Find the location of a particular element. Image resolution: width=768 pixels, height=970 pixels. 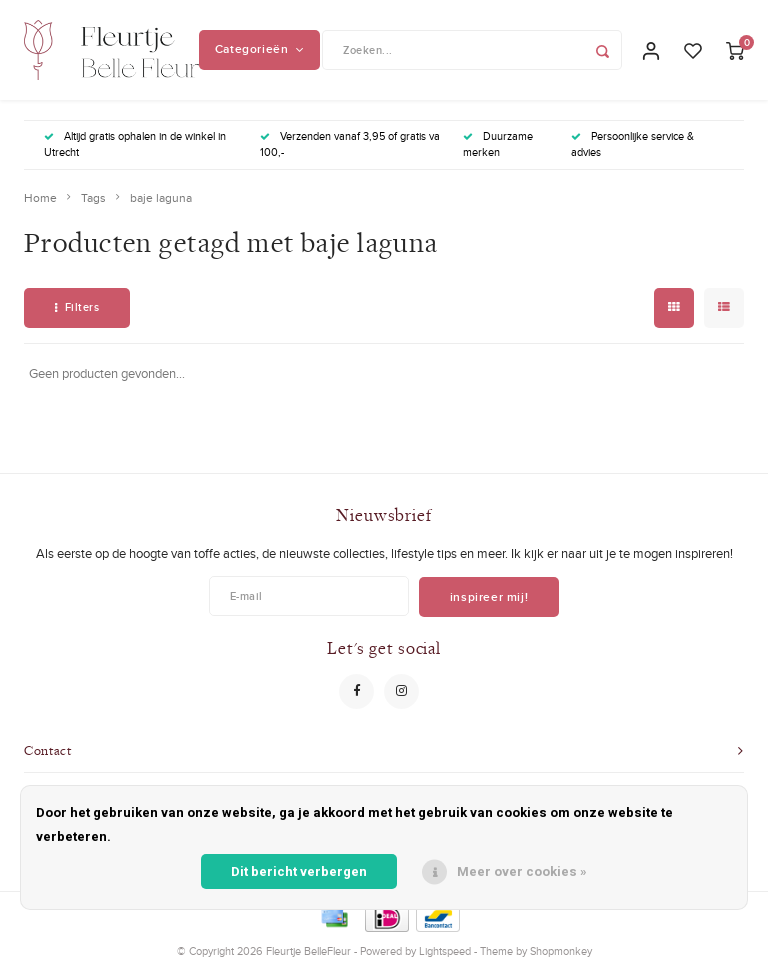

Lightspeed is located at coordinates (445, 951).